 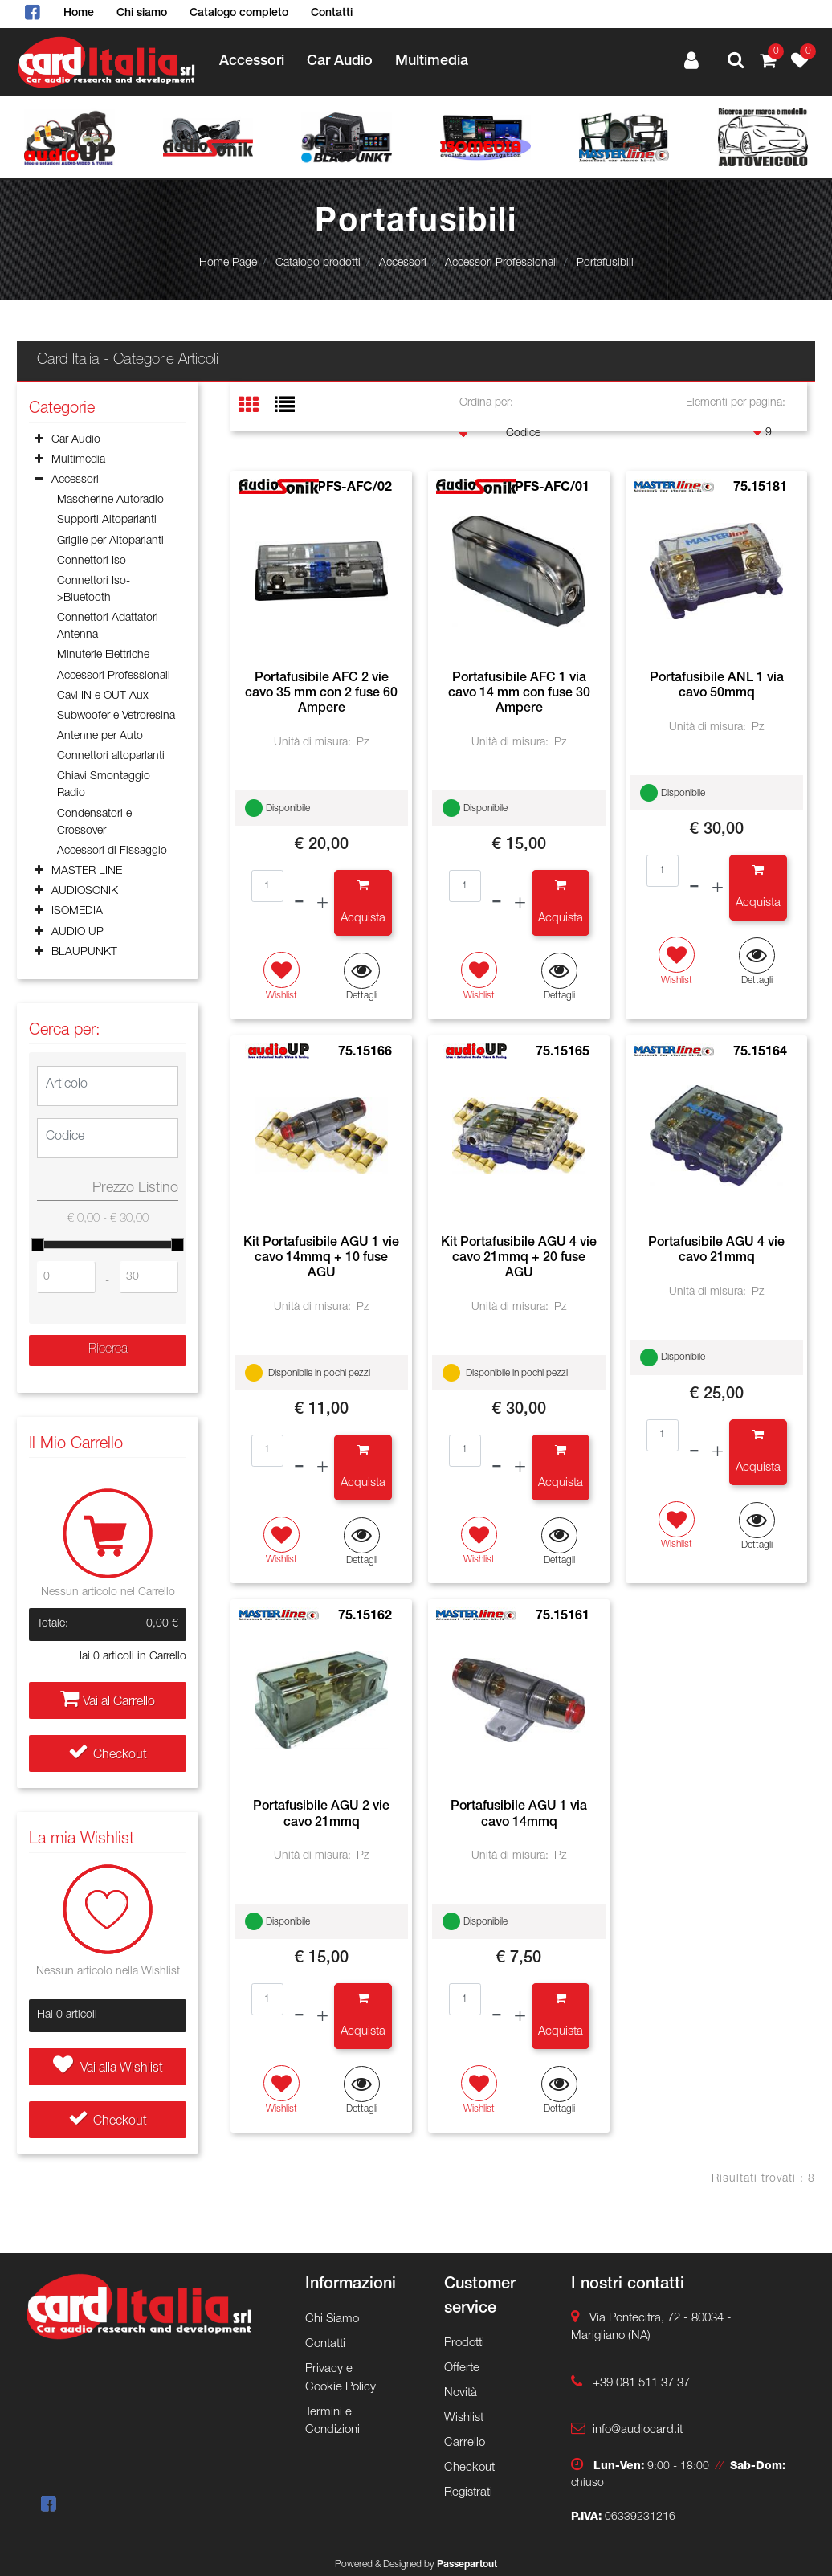 What do you see at coordinates (77, 932) in the screenshot?
I see `AUDIO UP` at bounding box center [77, 932].